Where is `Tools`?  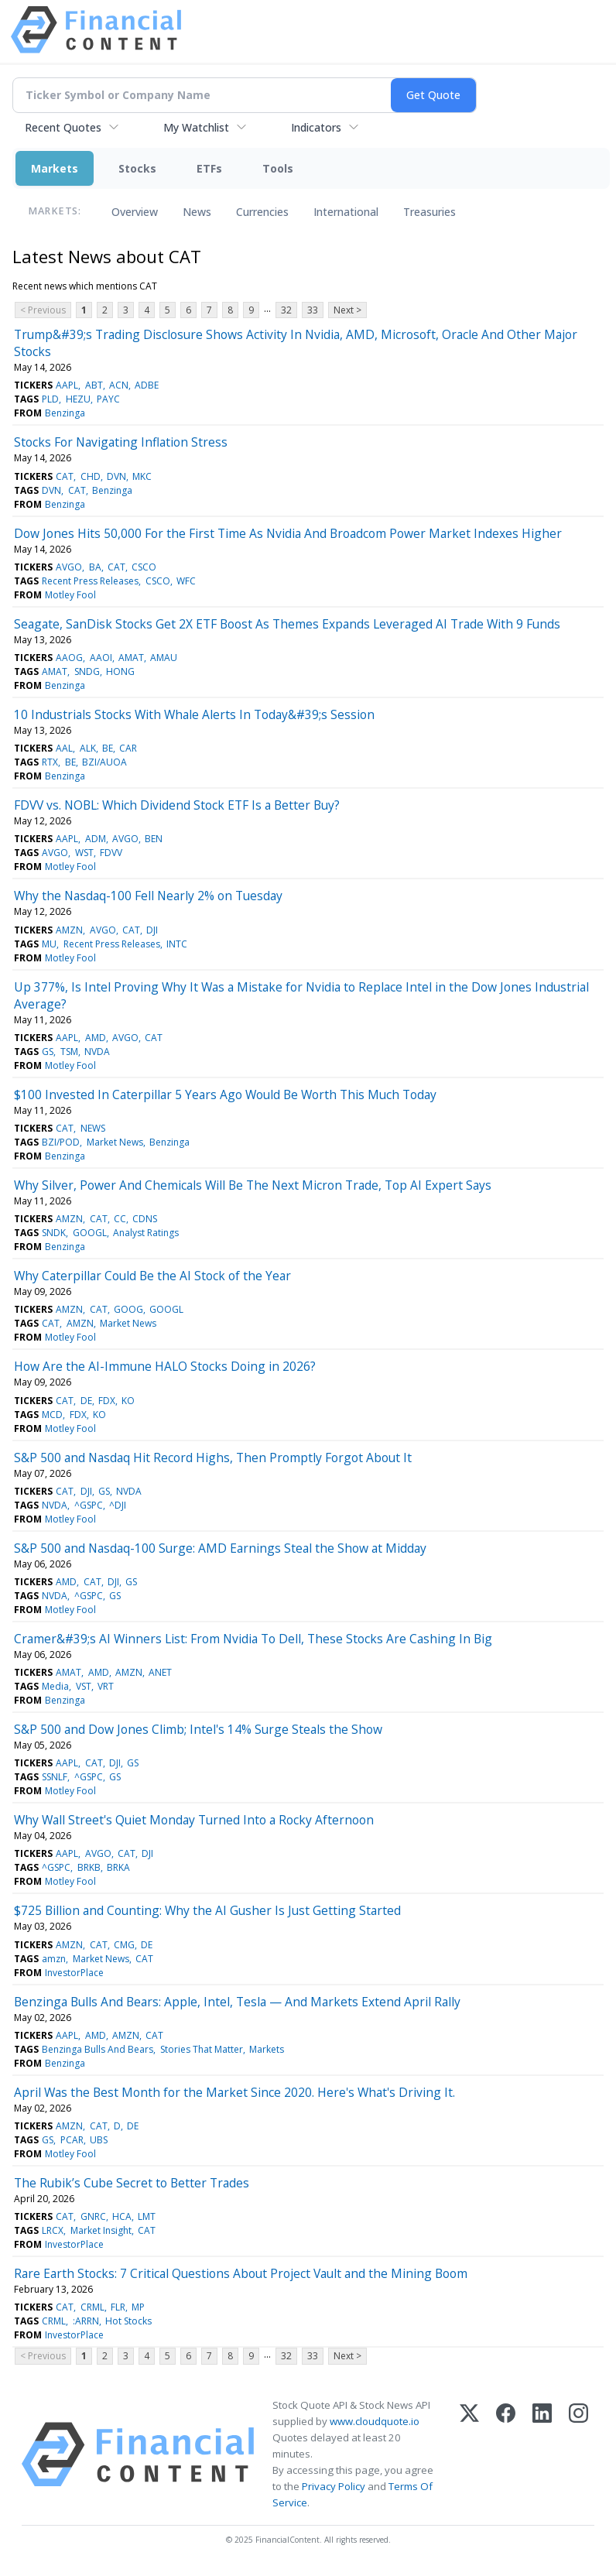 Tools is located at coordinates (277, 168).